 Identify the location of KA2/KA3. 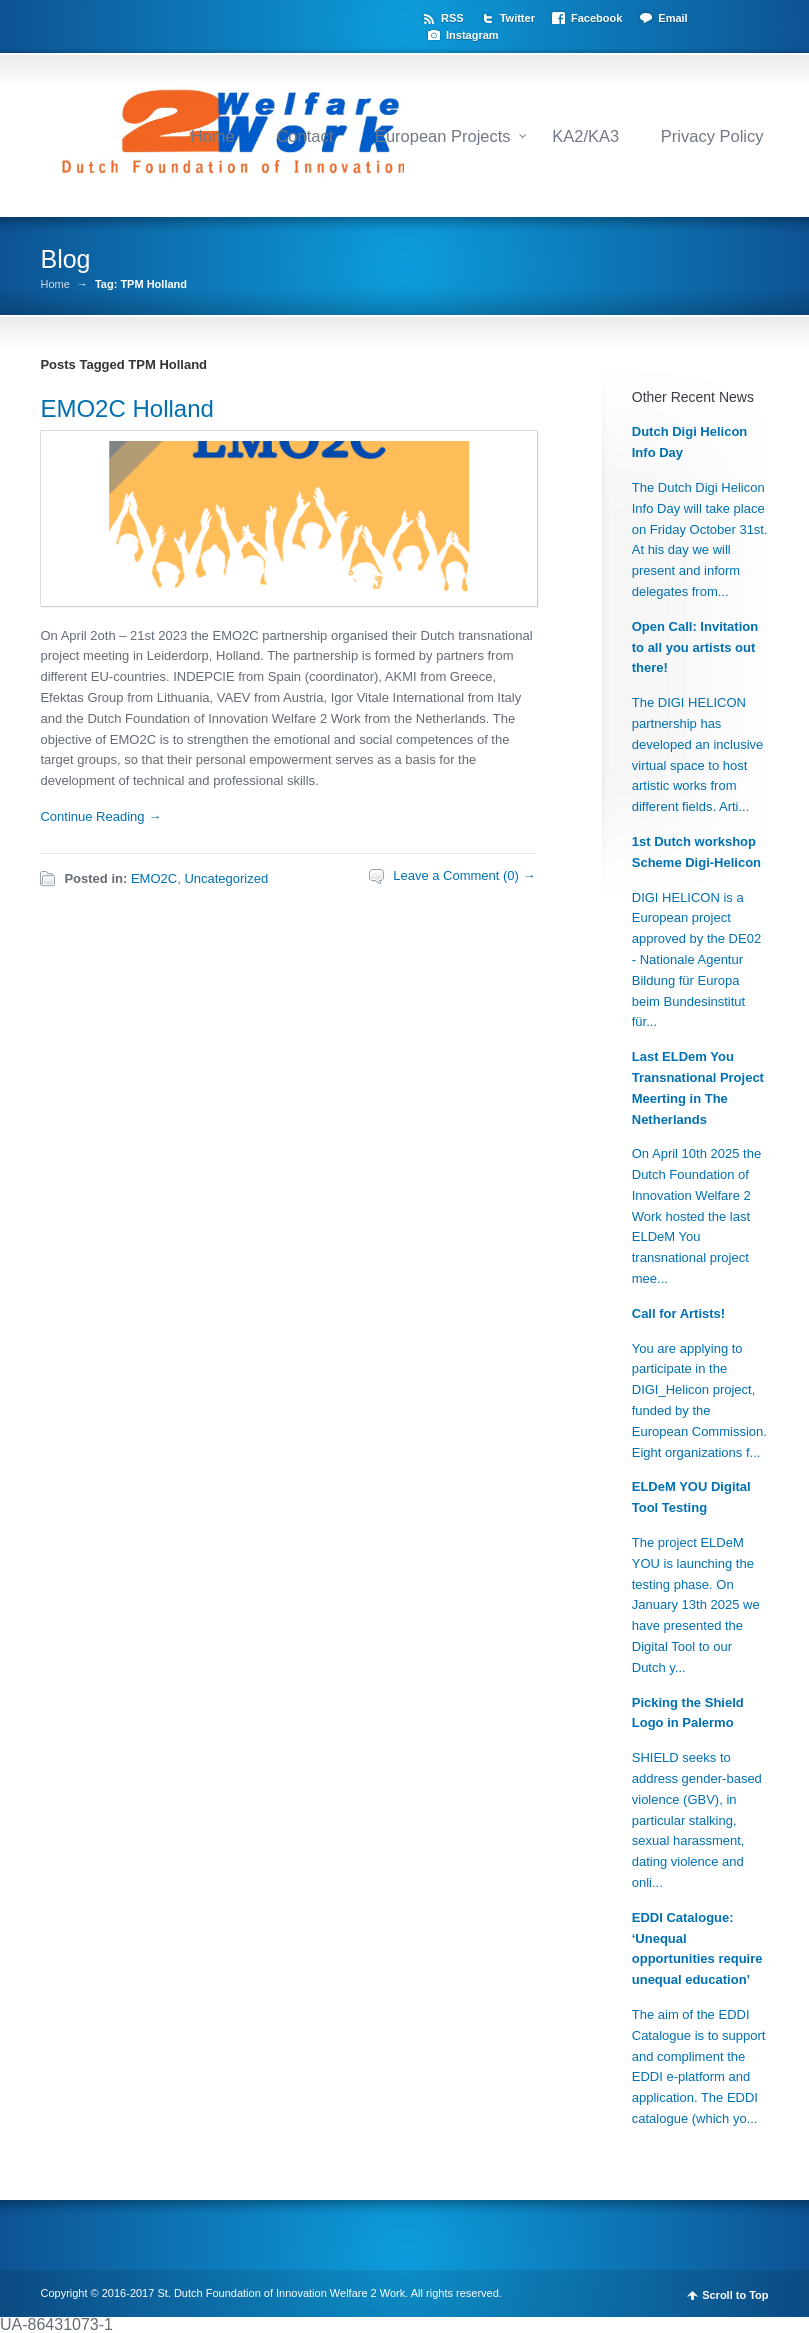
(585, 136).